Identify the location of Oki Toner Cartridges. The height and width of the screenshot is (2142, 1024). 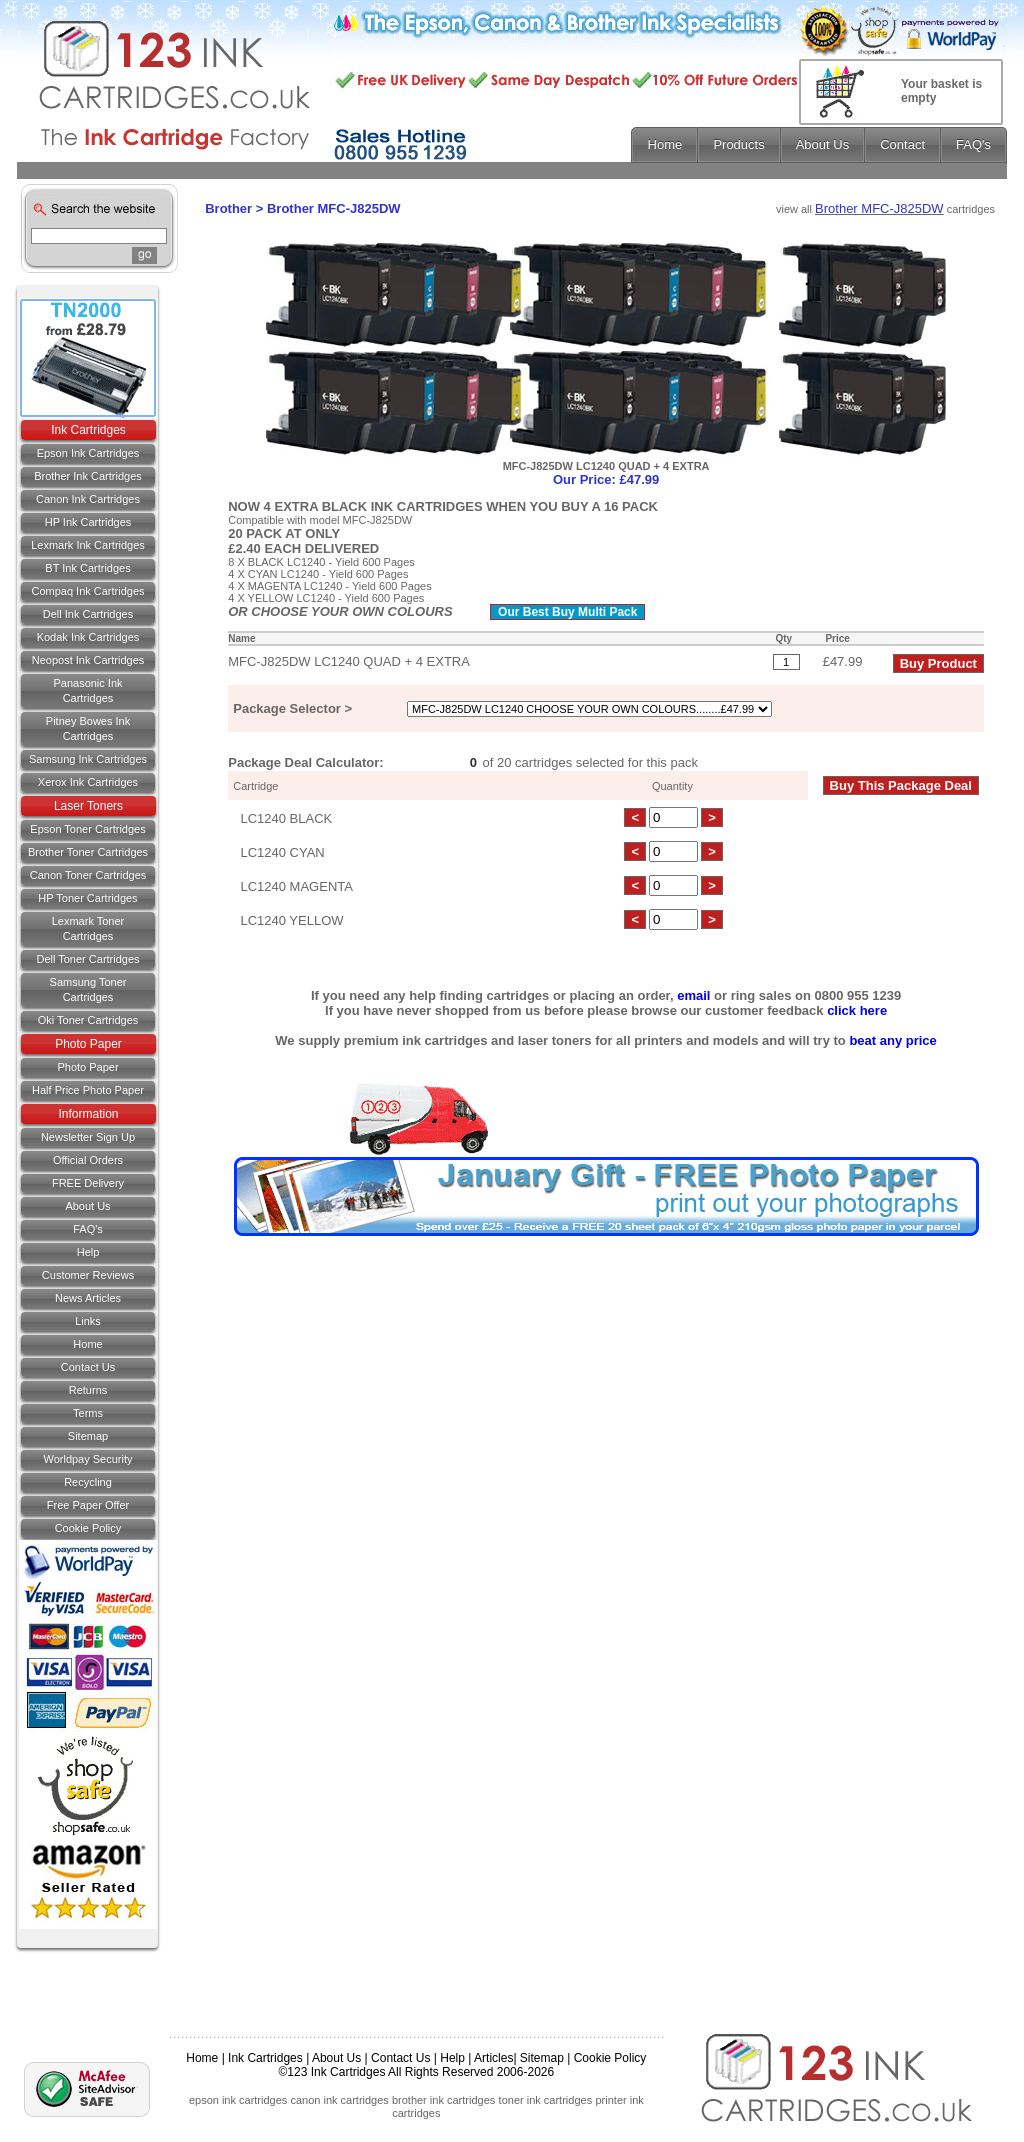
(88, 1020).